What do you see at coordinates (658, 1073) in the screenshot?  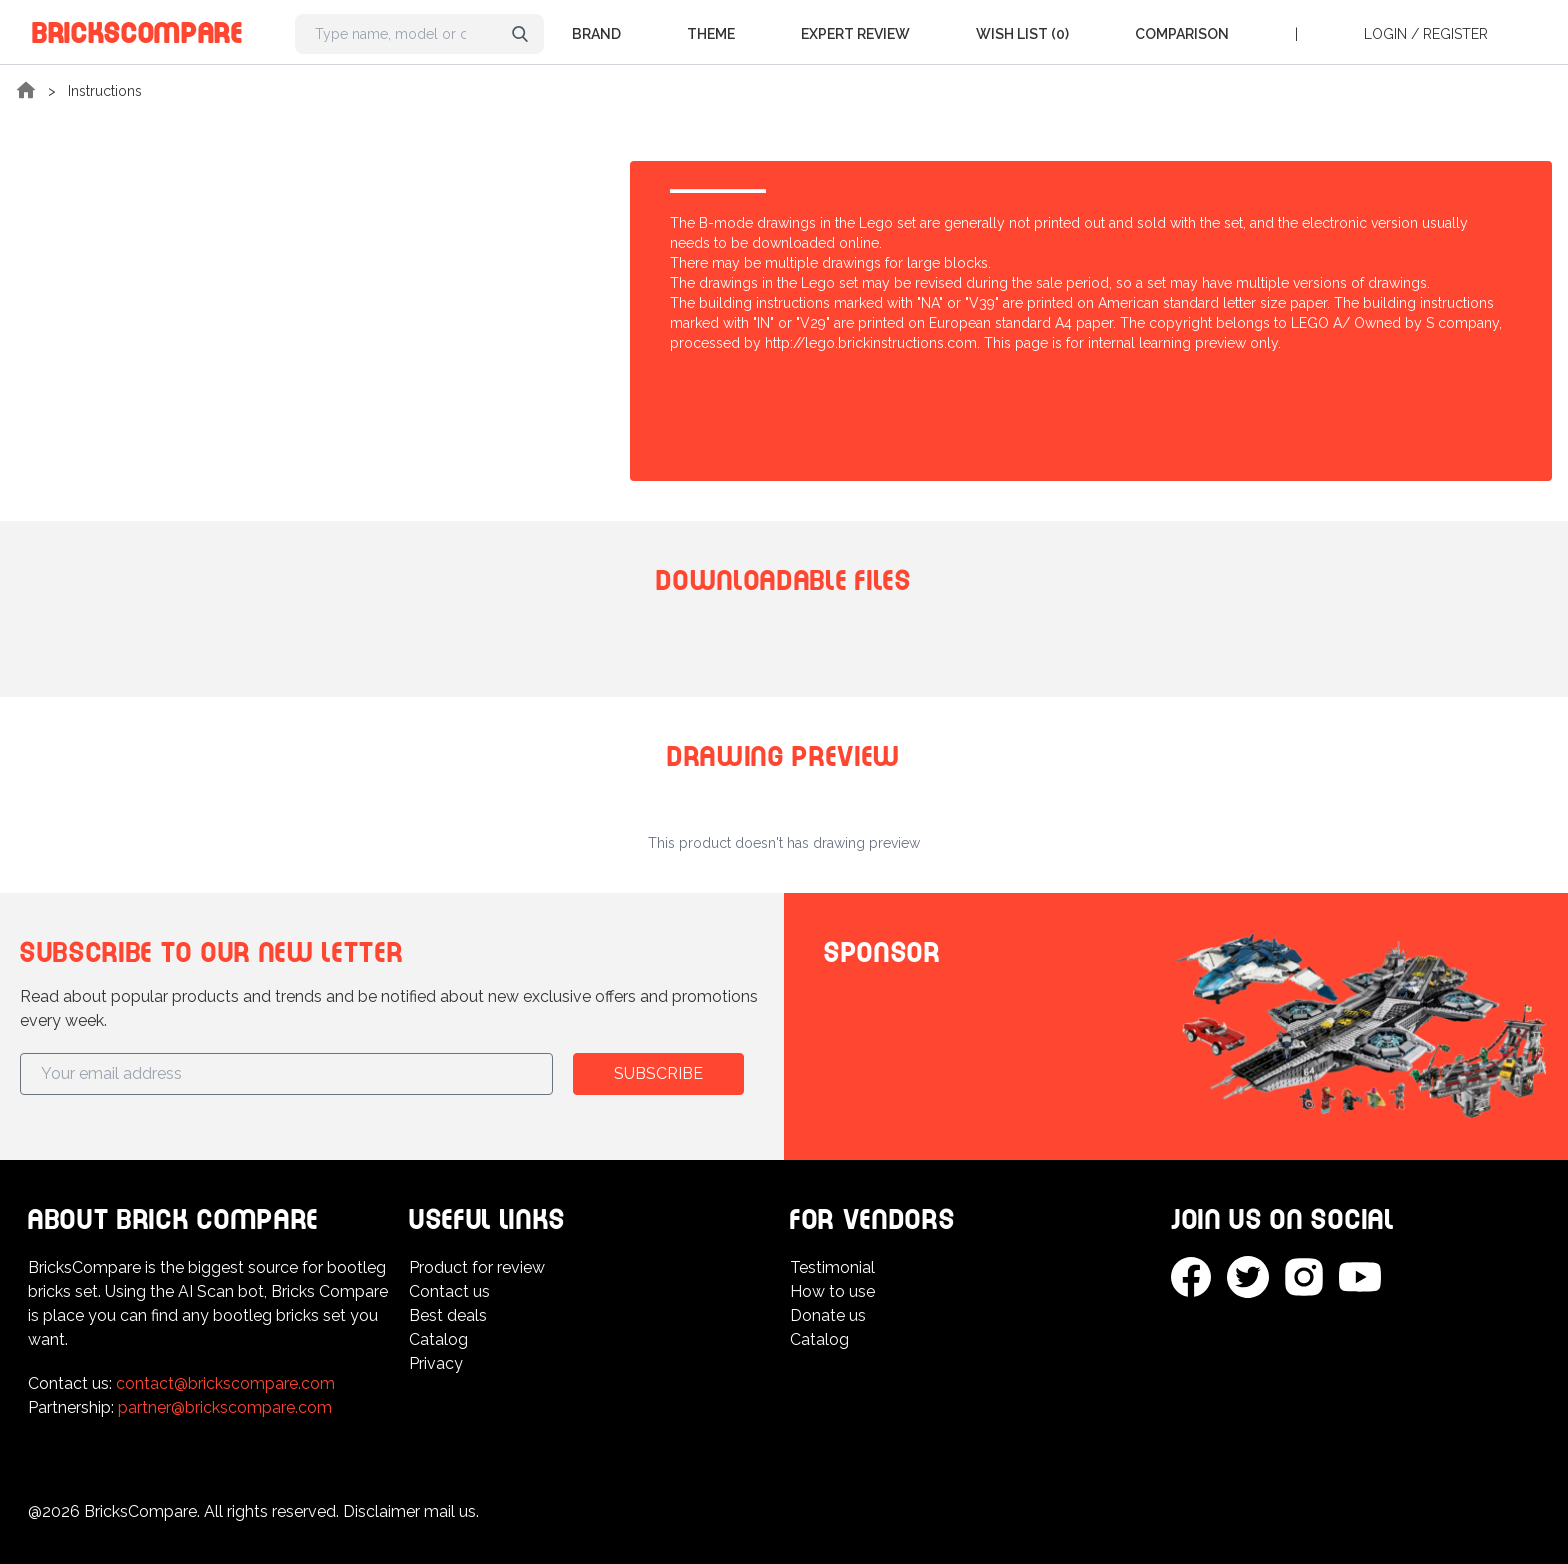 I see `Subscribe` at bounding box center [658, 1073].